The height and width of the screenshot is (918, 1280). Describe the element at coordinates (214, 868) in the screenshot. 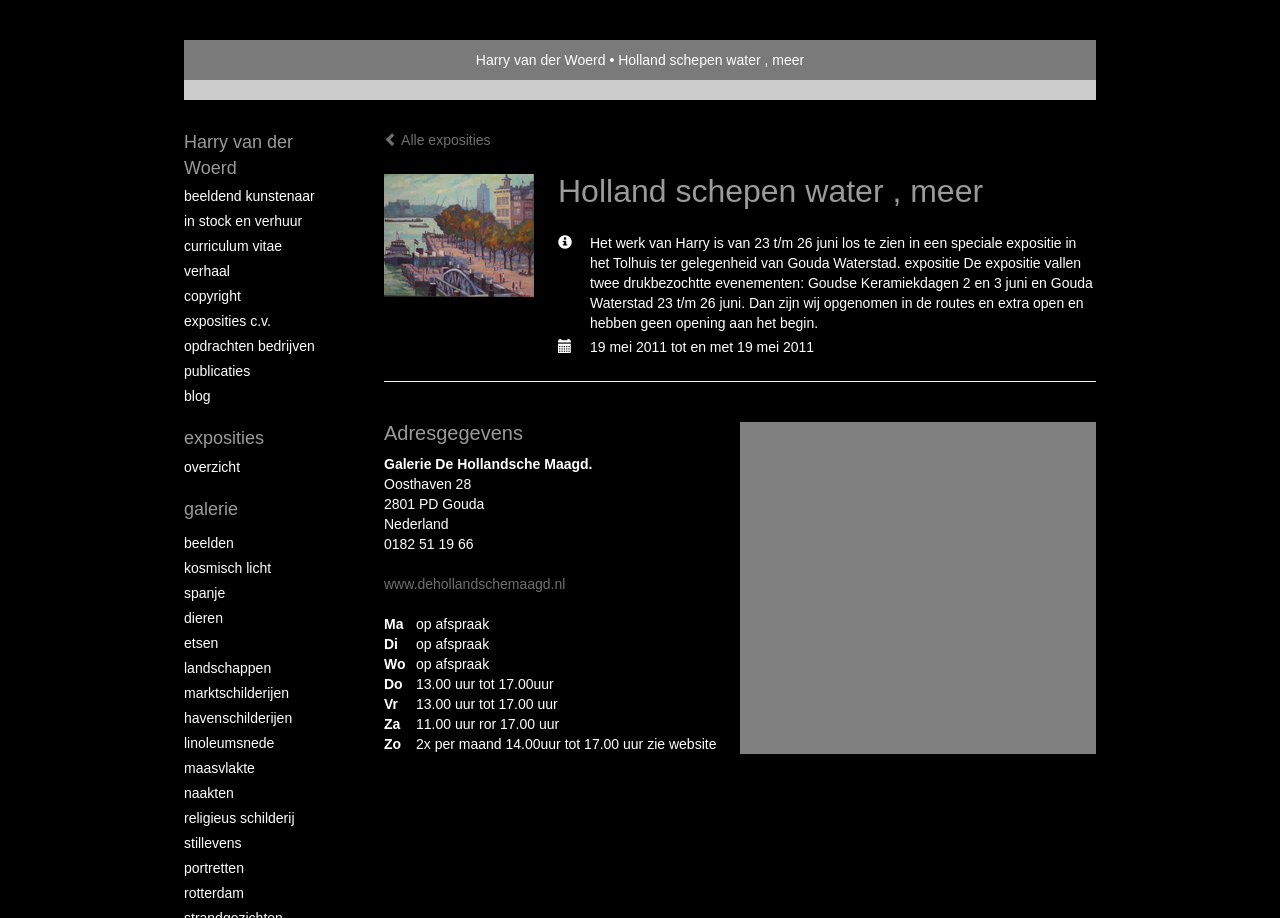

I see `Portretten` at that location.